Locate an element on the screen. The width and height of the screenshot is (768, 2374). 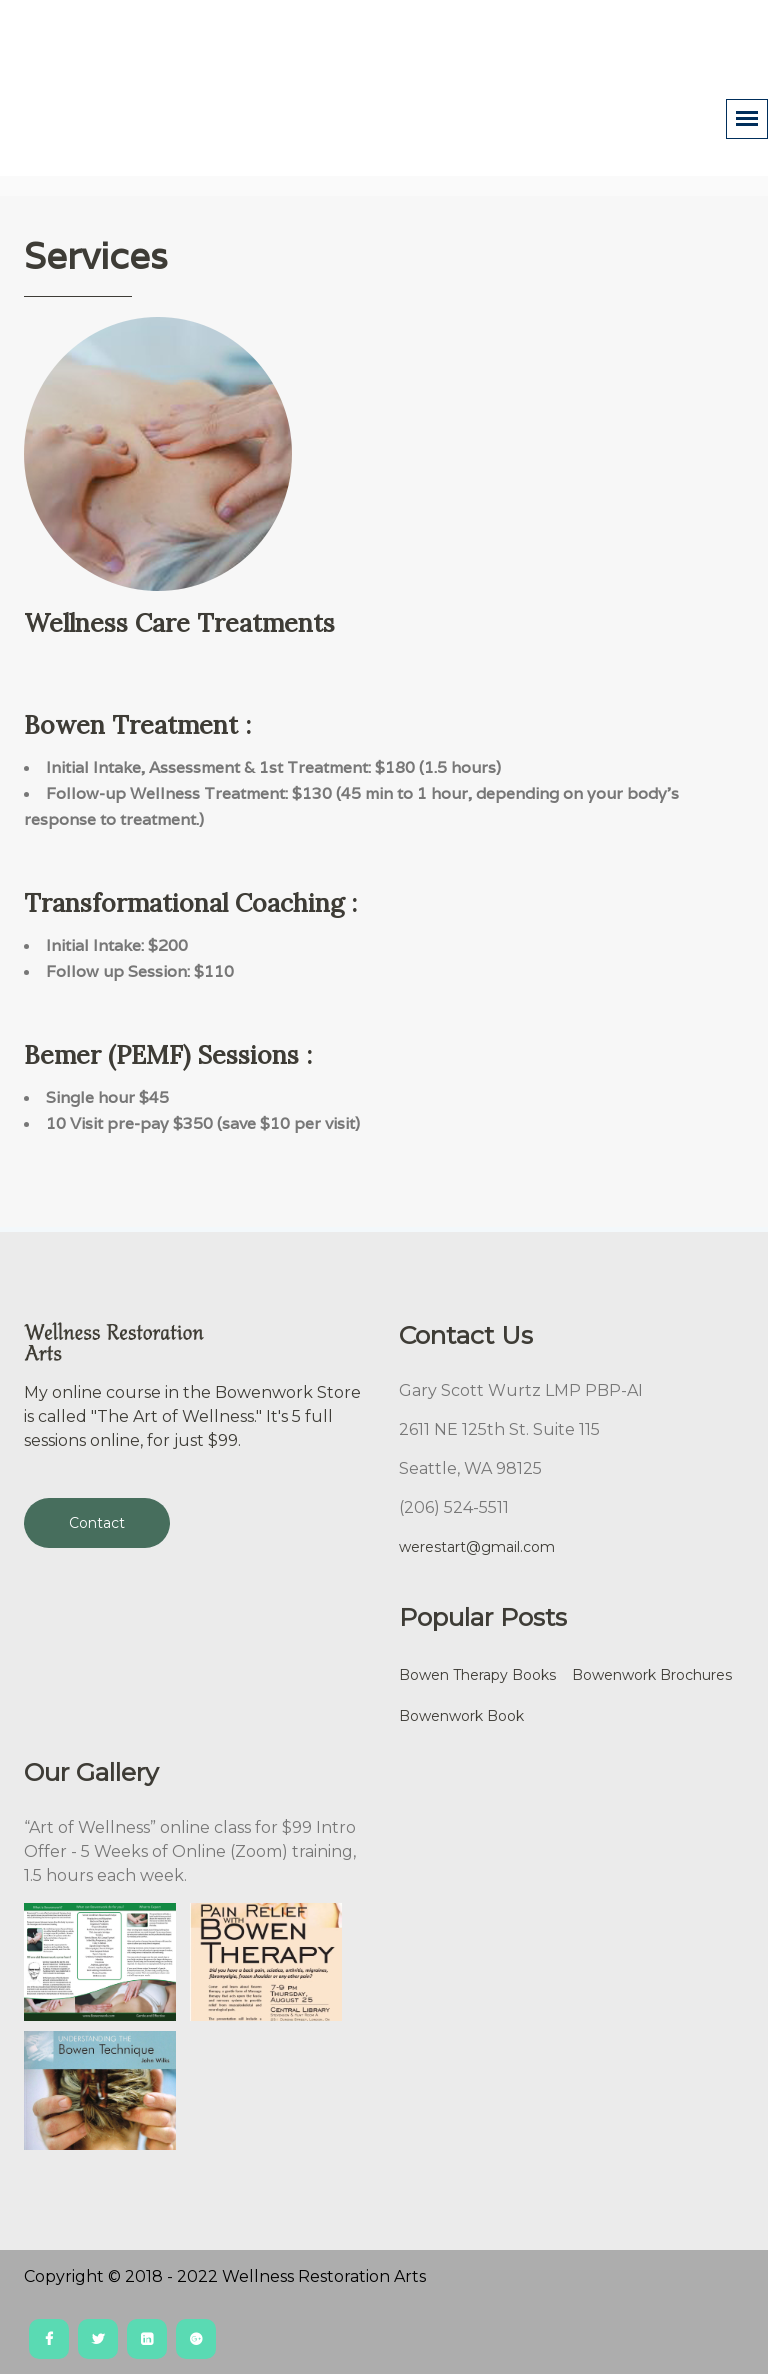
werestart@gmail.com is located at coordinates (477, 1547).